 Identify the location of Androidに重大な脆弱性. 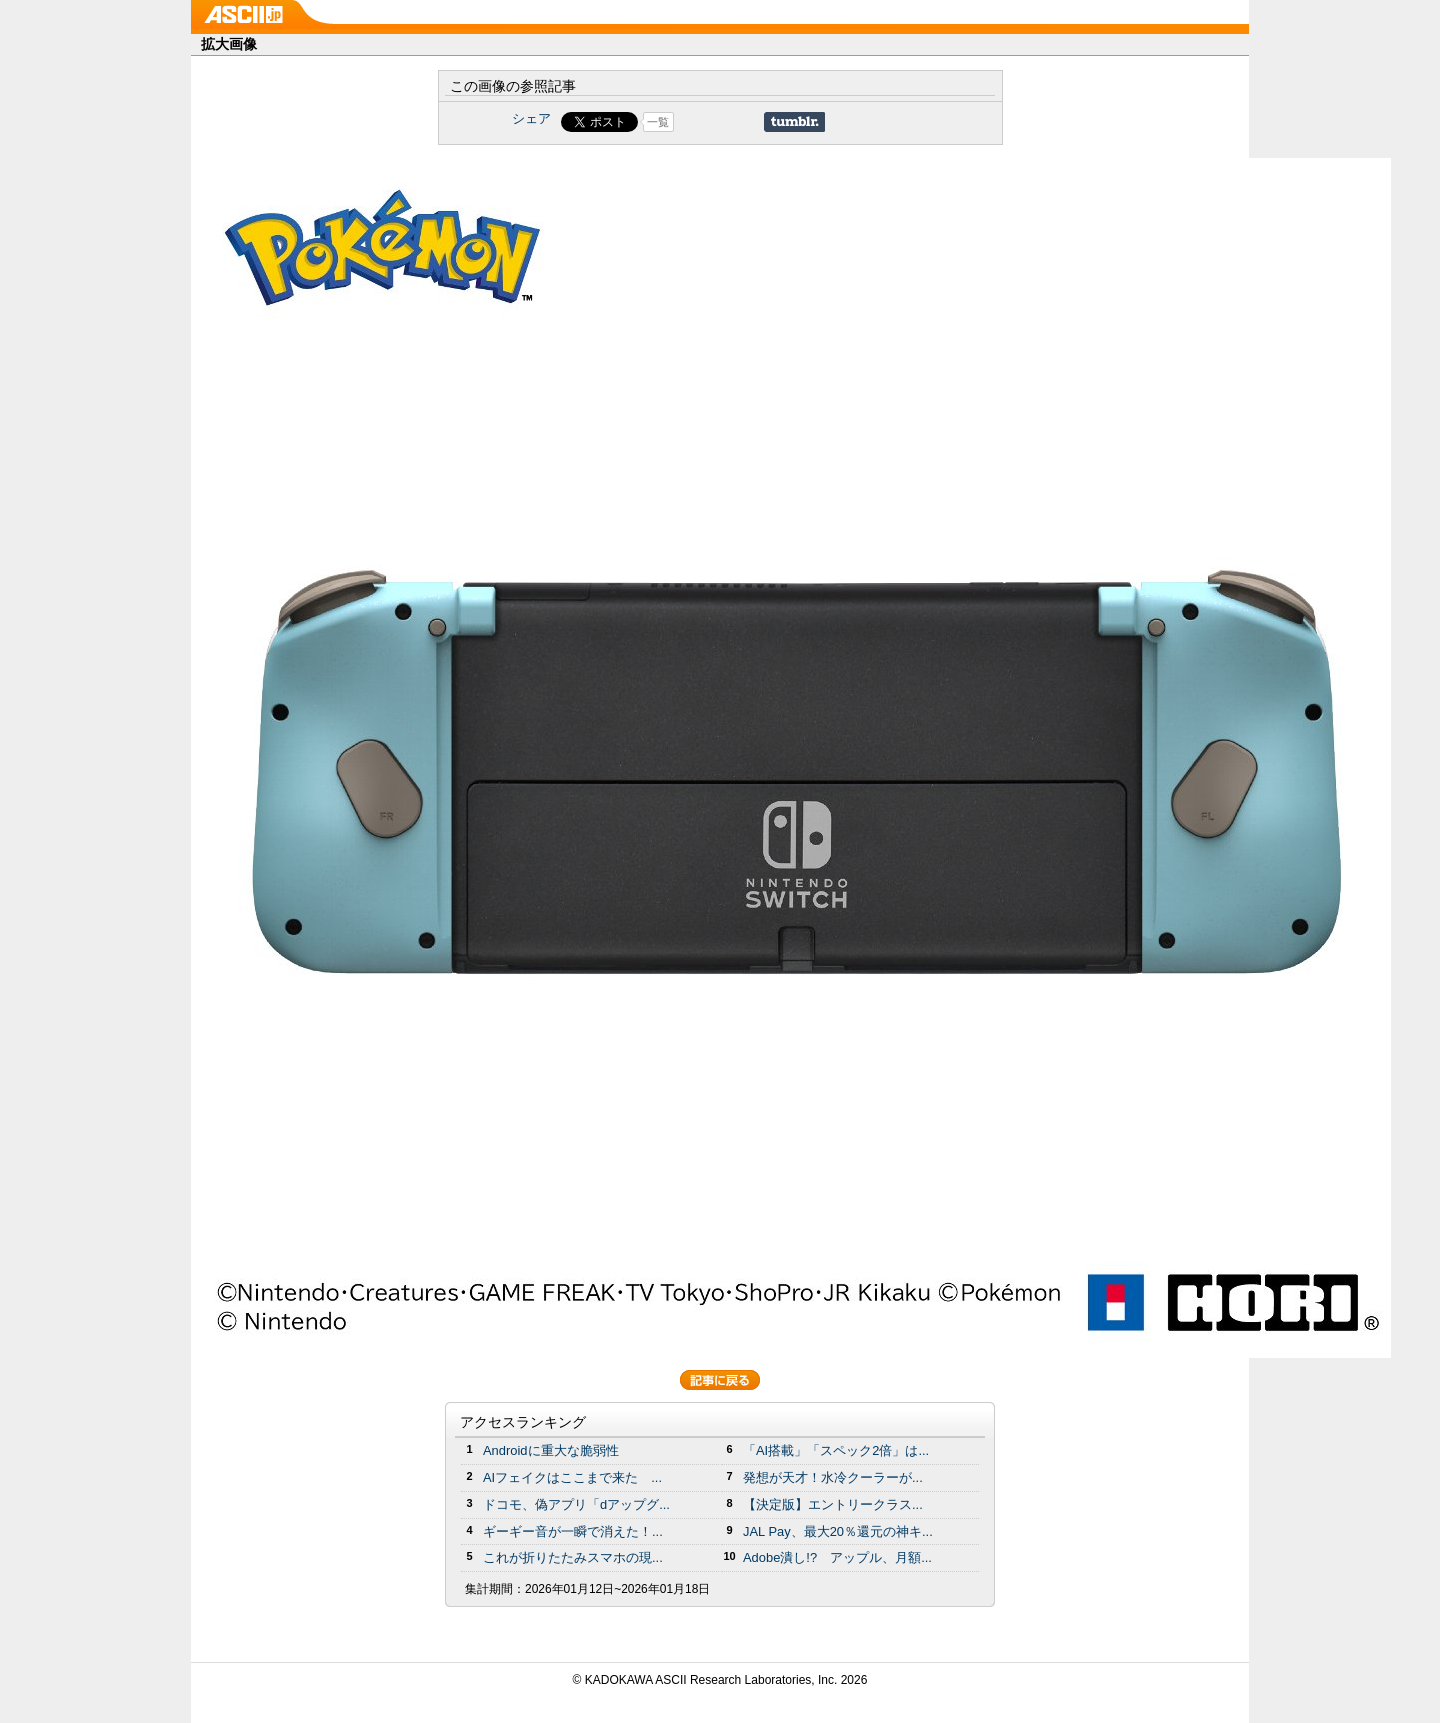
(551, 1450).